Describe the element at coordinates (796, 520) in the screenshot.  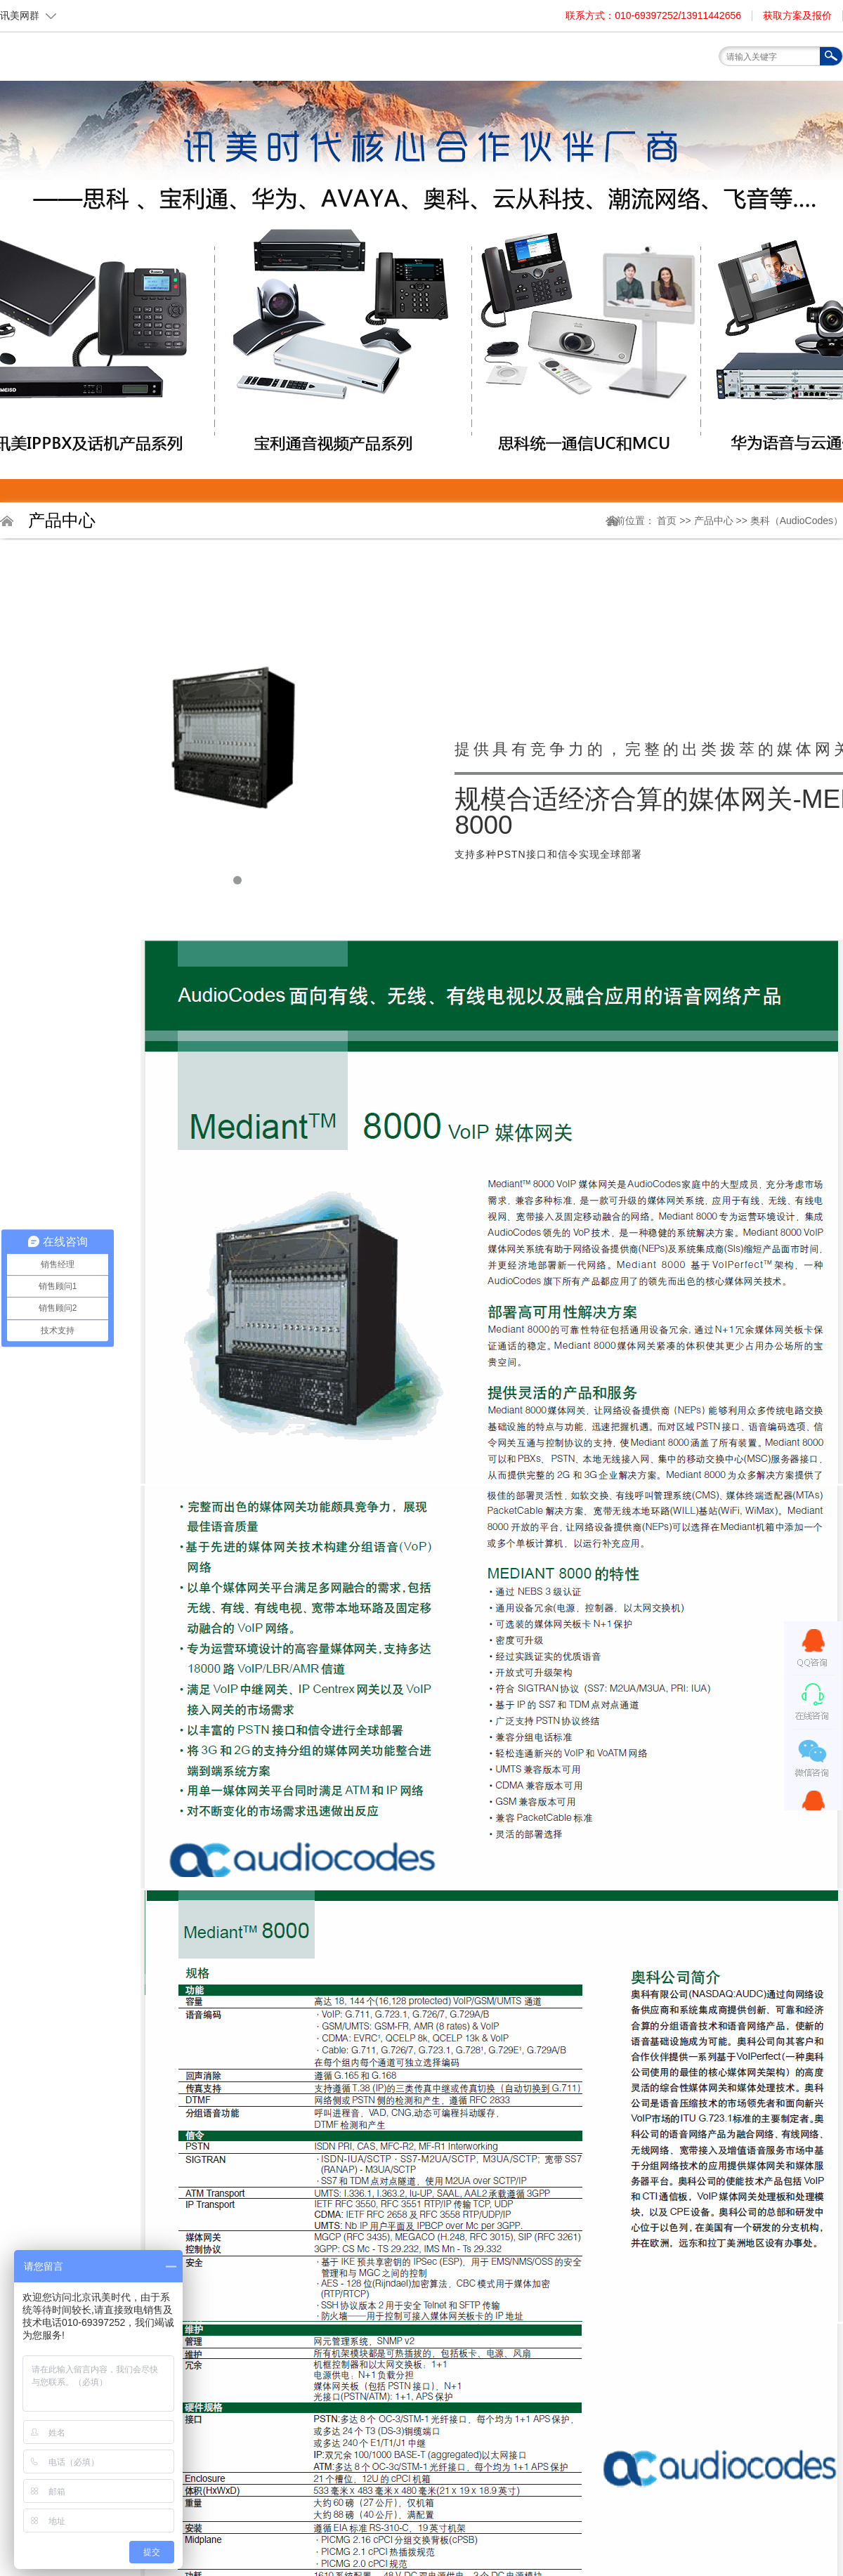
I see `奥科（AudioCodes）` at that location.